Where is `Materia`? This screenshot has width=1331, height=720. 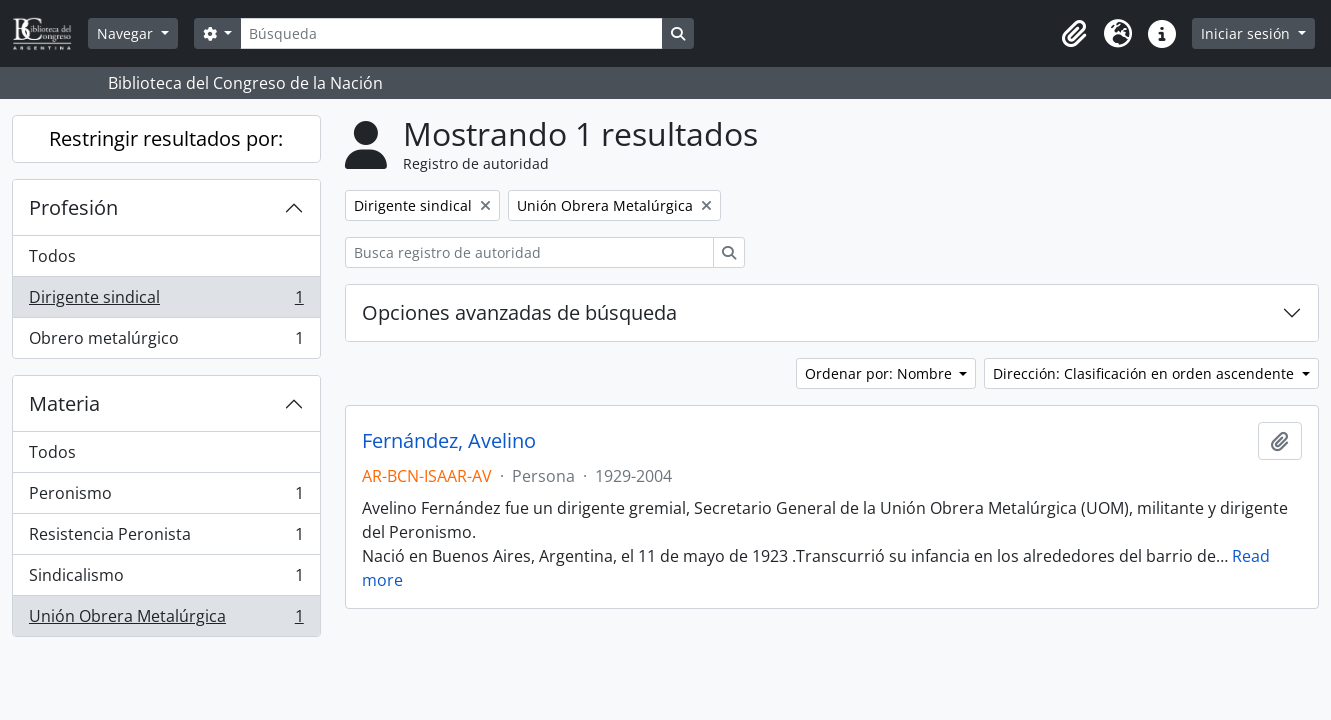 Materia is located at coordinates (64, 403).